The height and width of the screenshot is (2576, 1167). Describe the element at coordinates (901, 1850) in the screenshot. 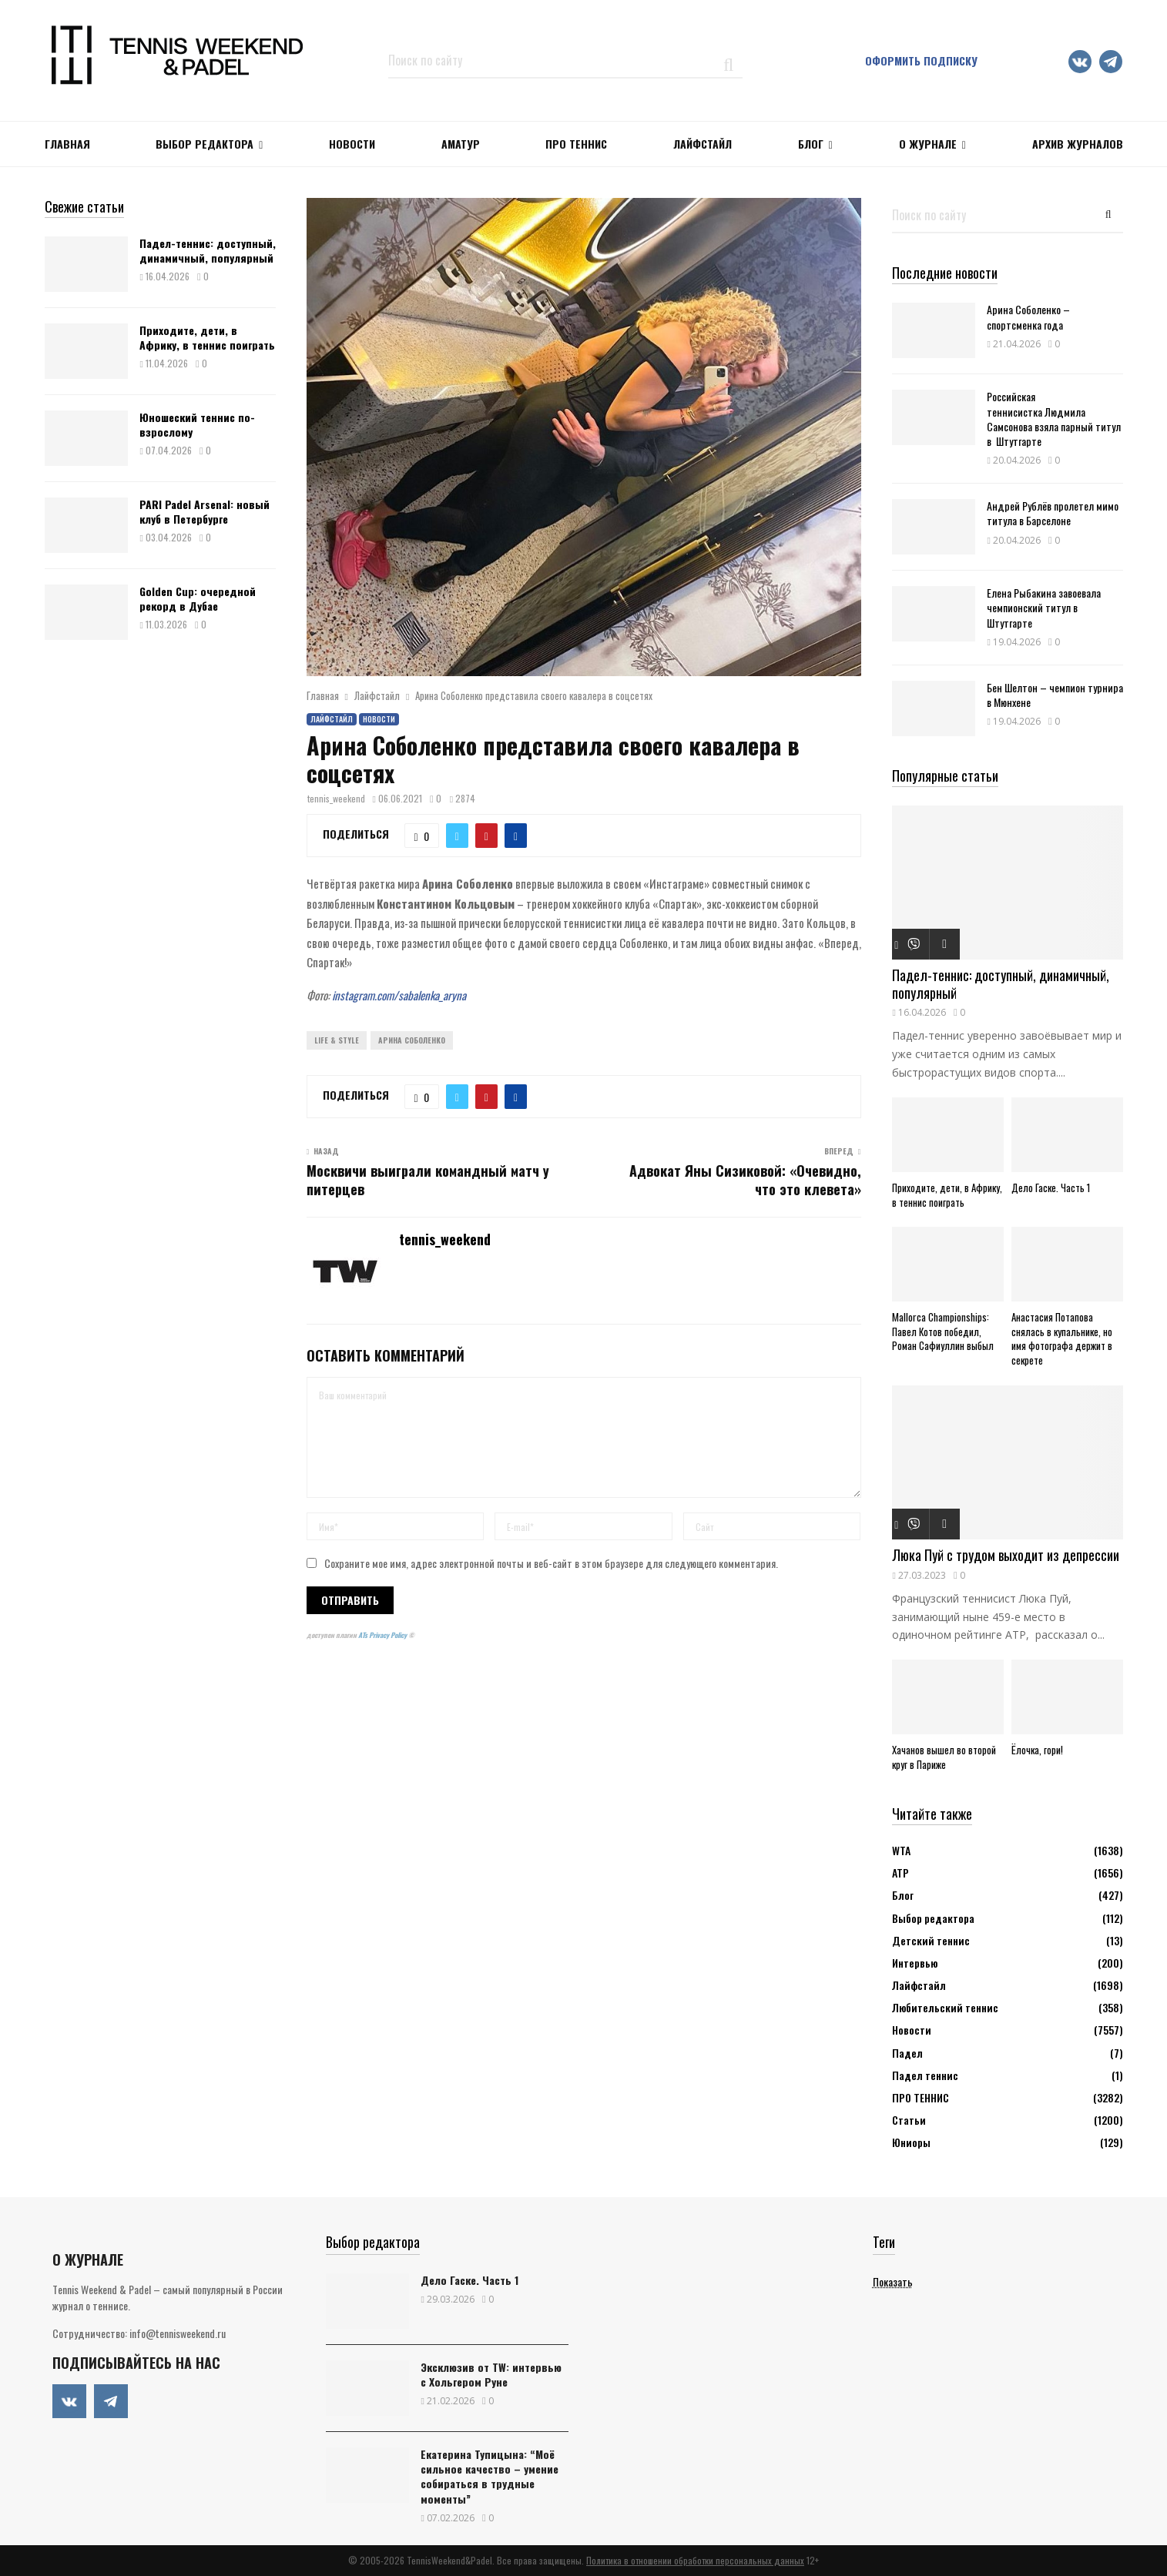

I see `WTA` at that location.